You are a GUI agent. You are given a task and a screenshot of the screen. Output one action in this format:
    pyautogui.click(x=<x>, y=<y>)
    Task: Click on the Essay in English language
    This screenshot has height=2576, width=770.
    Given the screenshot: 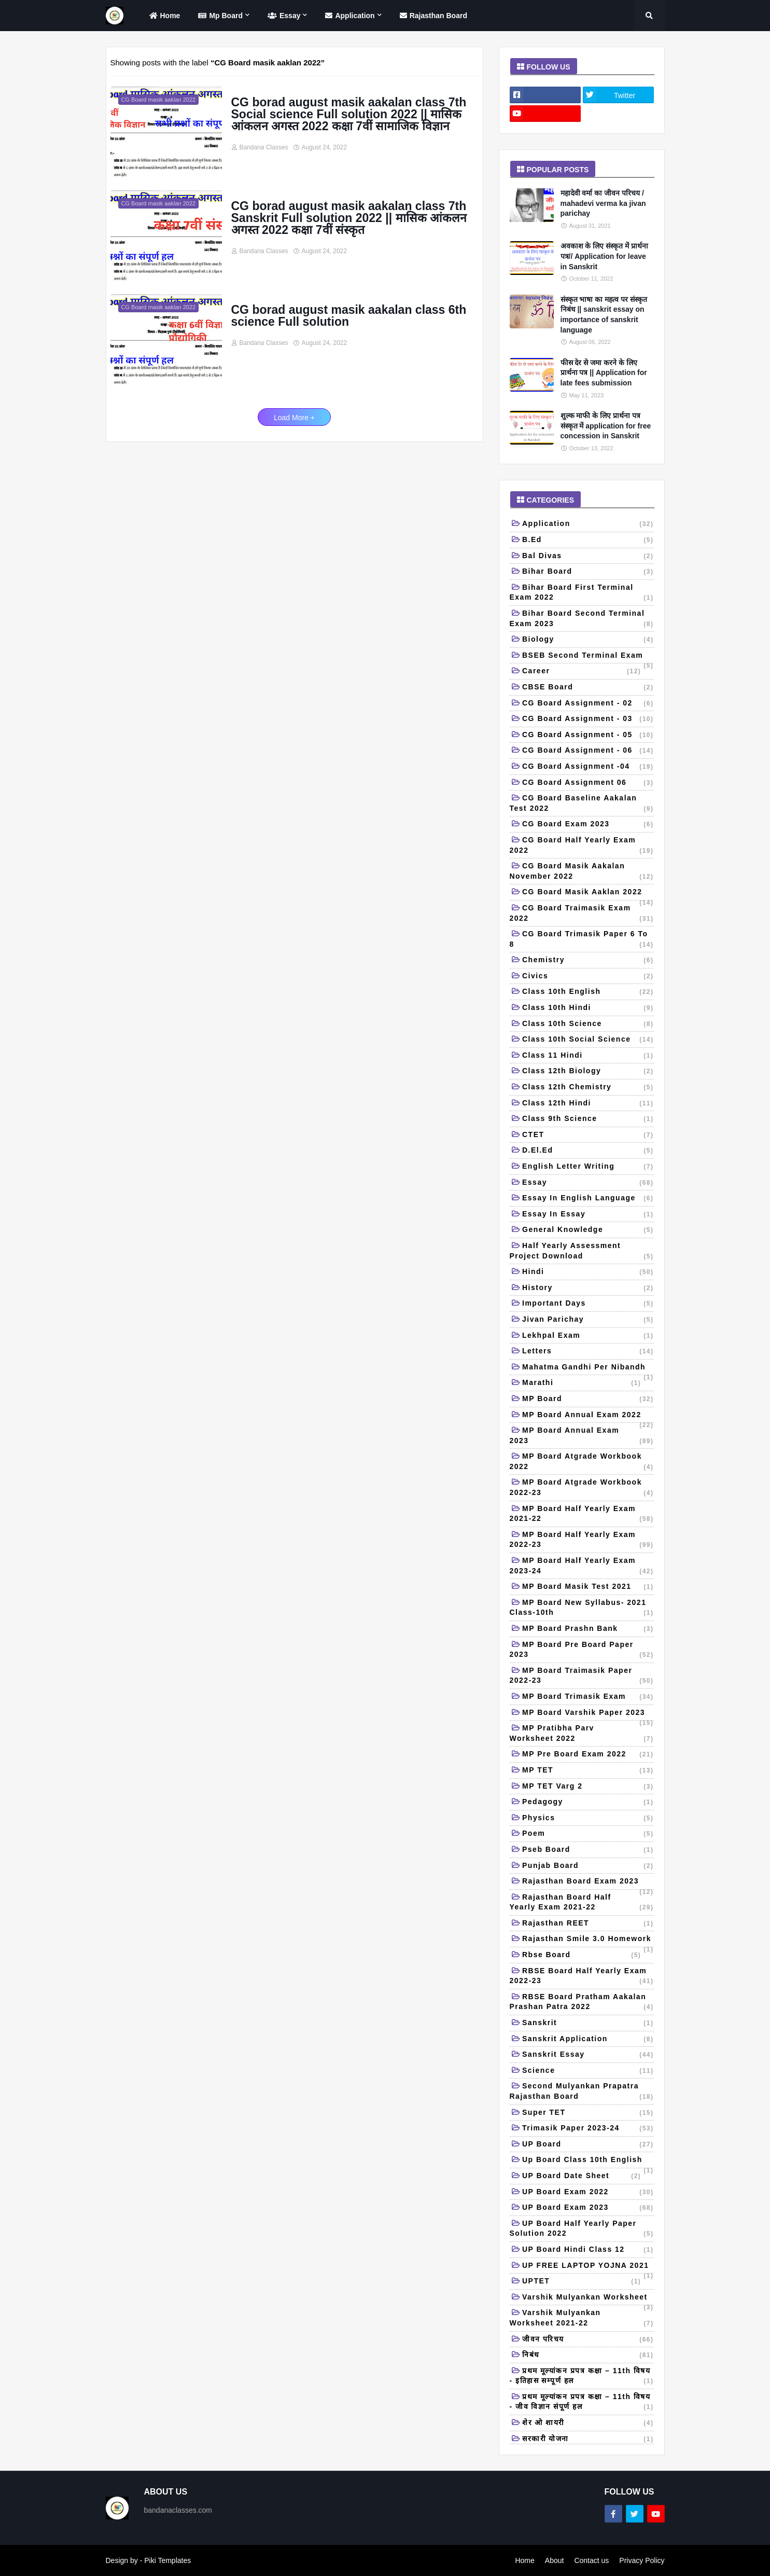 What is the action you would take?
    pyautogui.click(x=588, y=1199)
    